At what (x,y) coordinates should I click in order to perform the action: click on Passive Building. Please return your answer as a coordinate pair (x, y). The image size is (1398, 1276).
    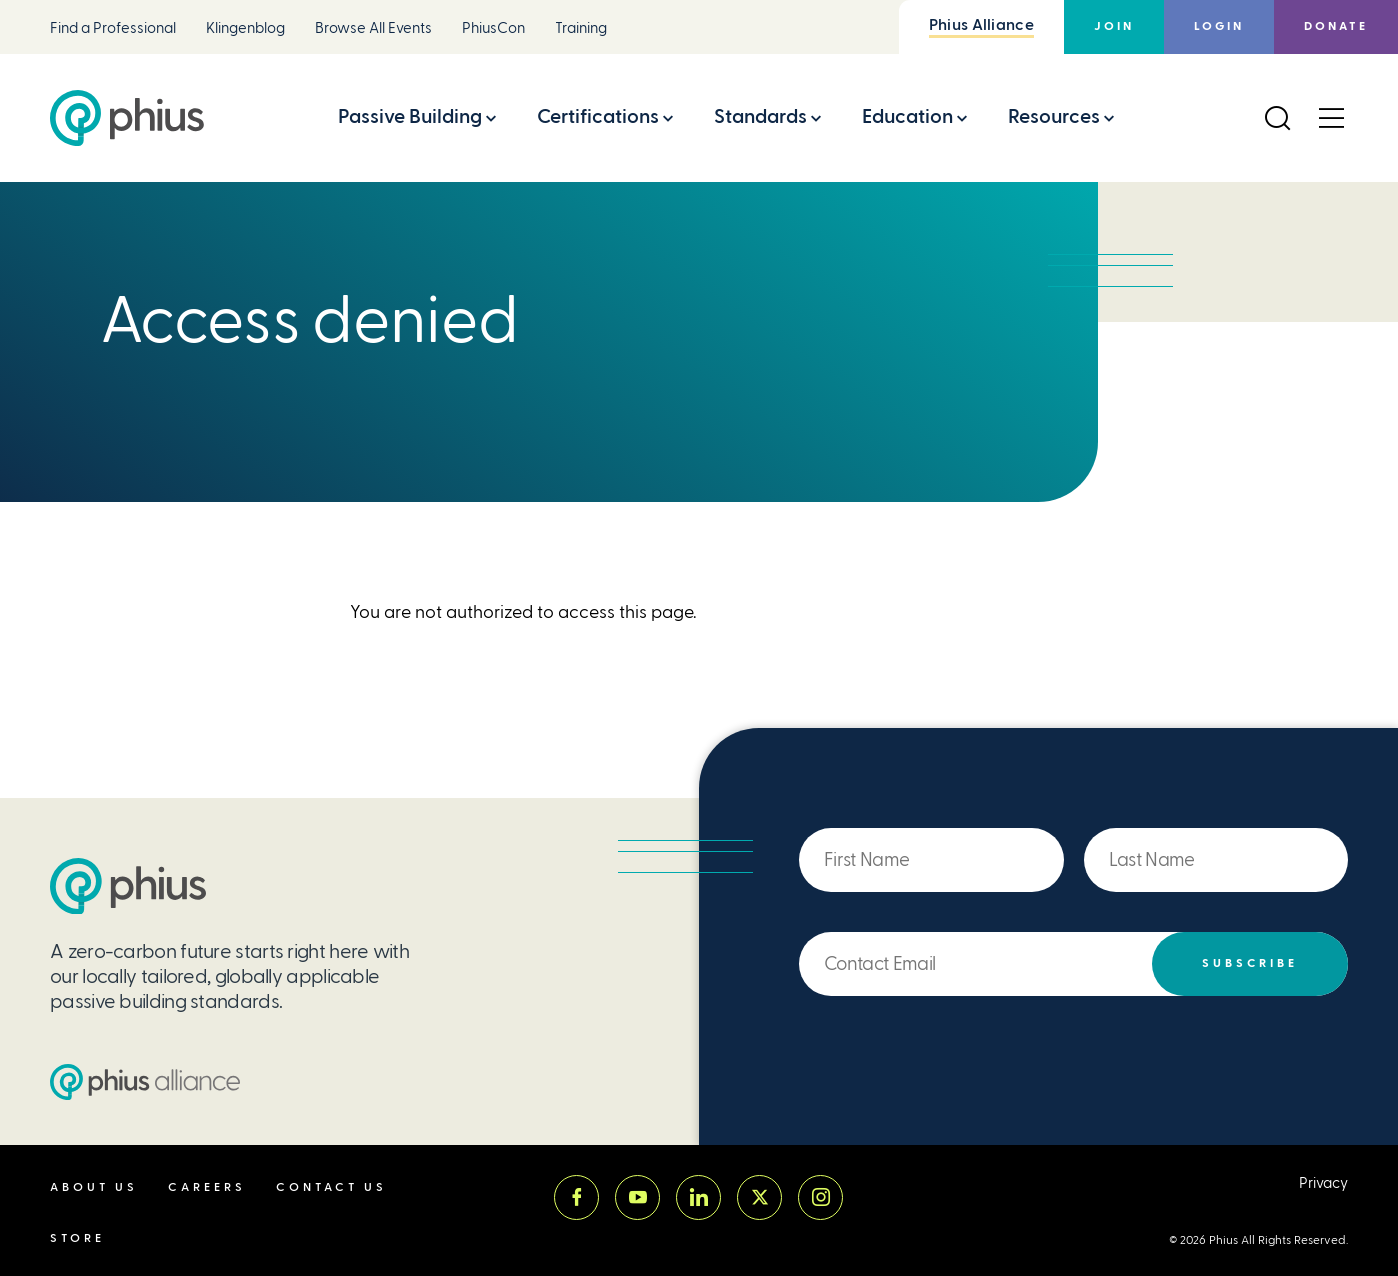
    Looking at the image, I should click on (410, 116).